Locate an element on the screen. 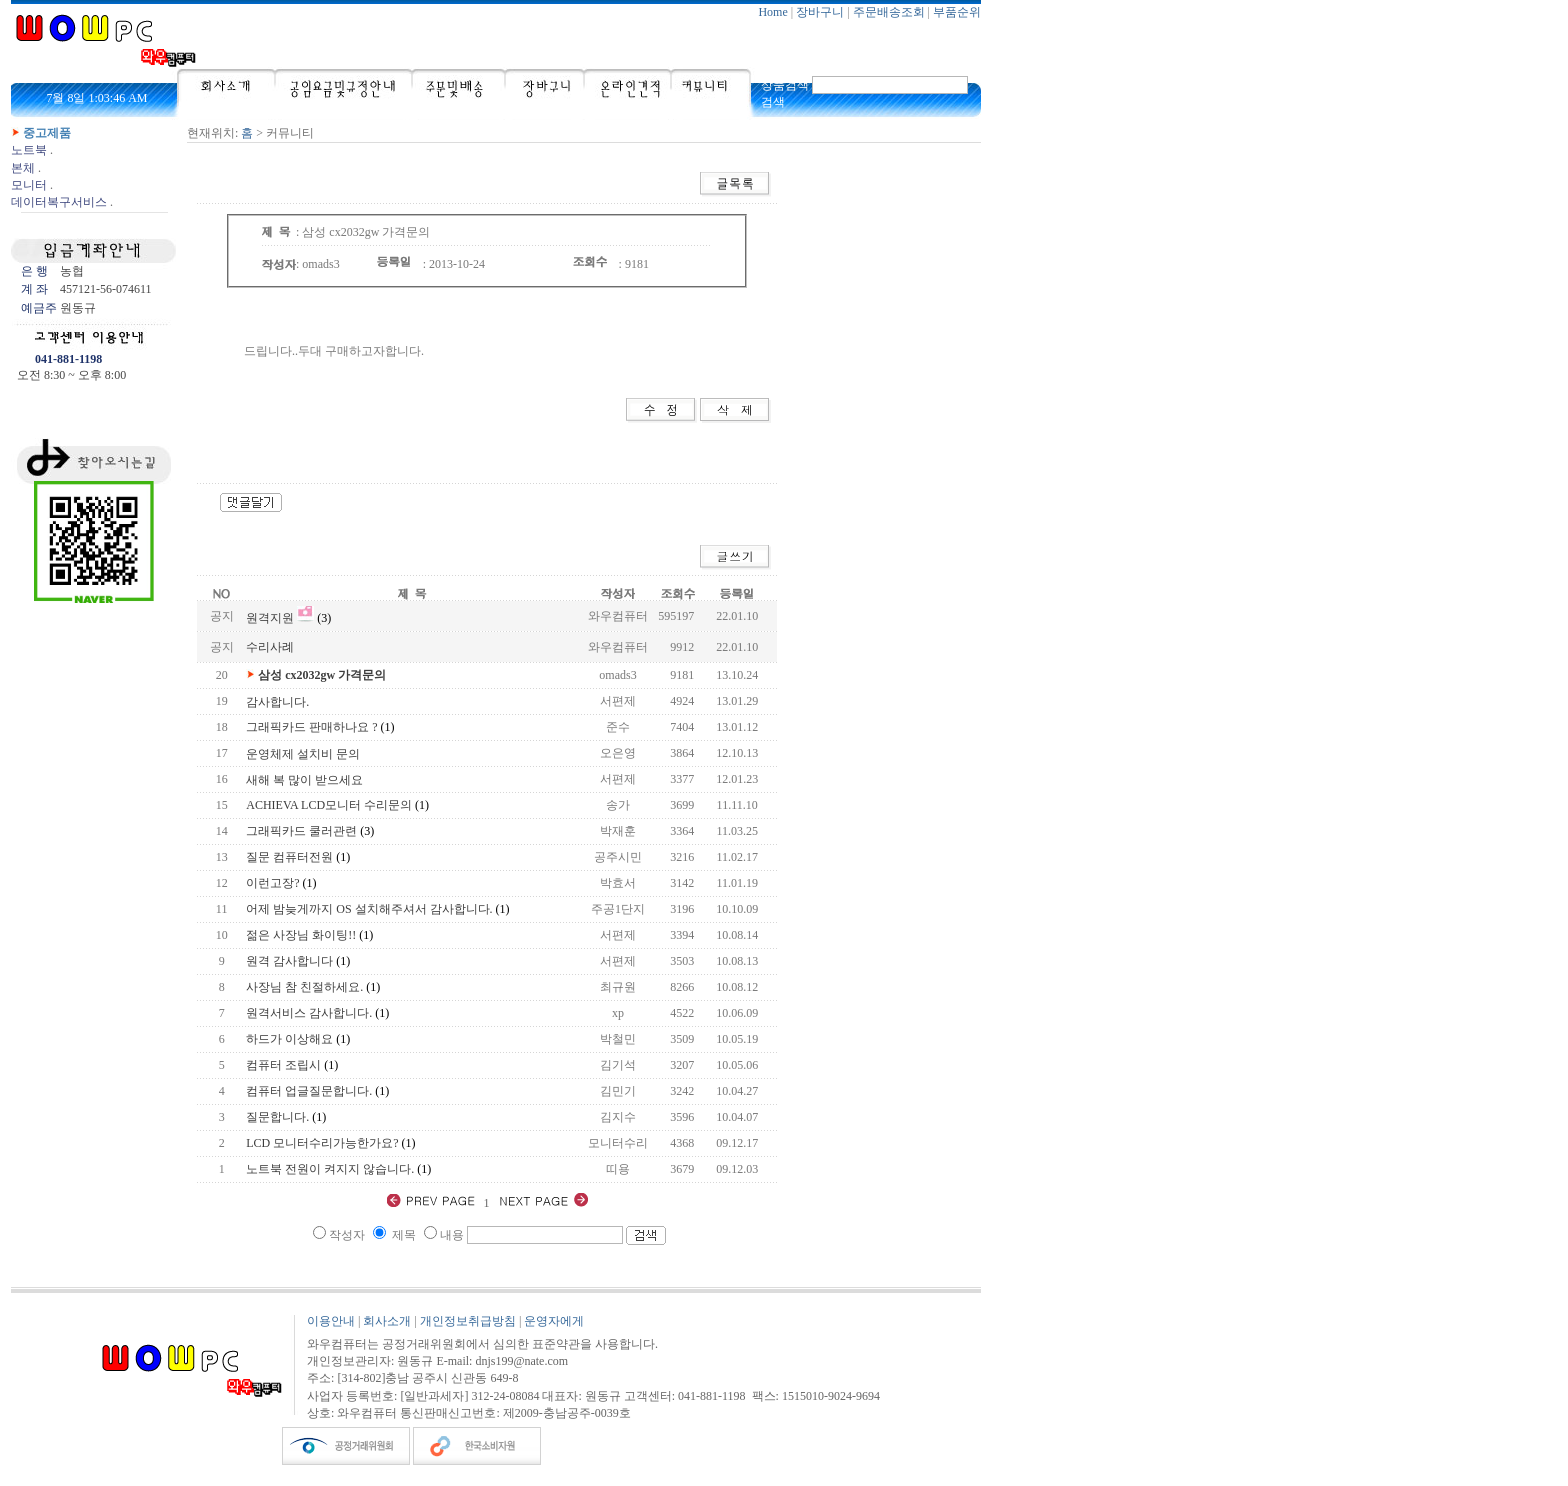 The image size is (1568, 1486). 감사합니다. is located at coordinates (277, 702).